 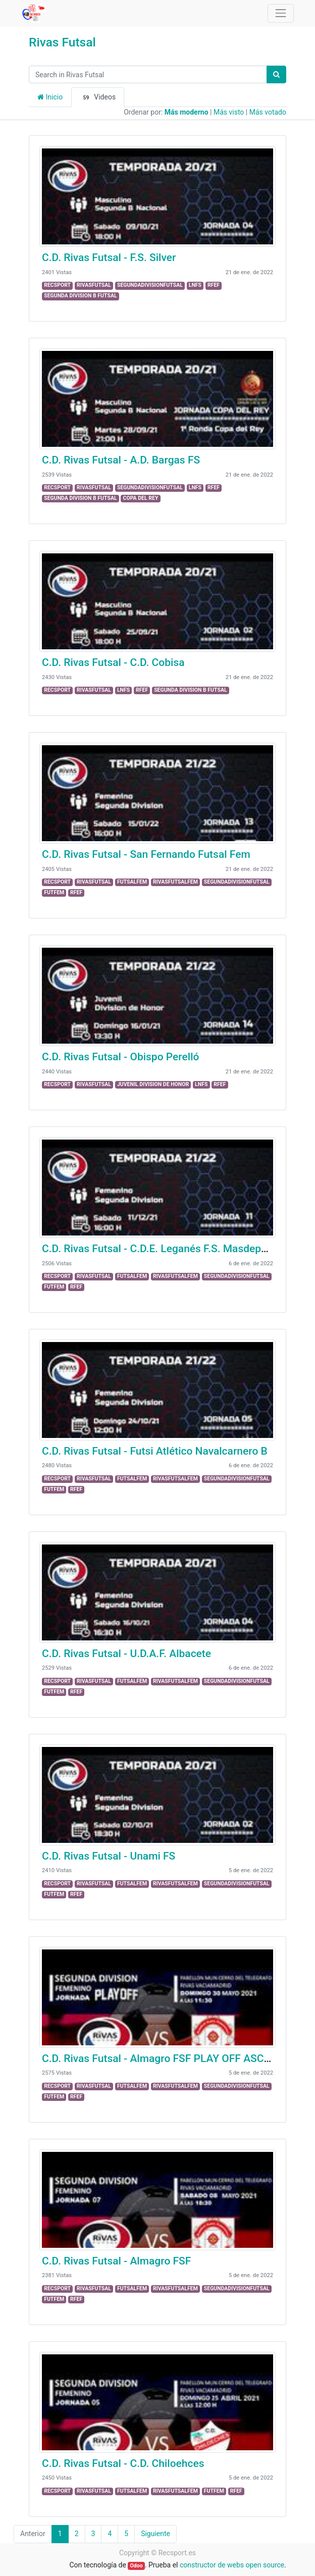 What do you see at coordinates (155, 2534) in the screenshot?
I see `Siguiente` at bounding box center [155, 2534].